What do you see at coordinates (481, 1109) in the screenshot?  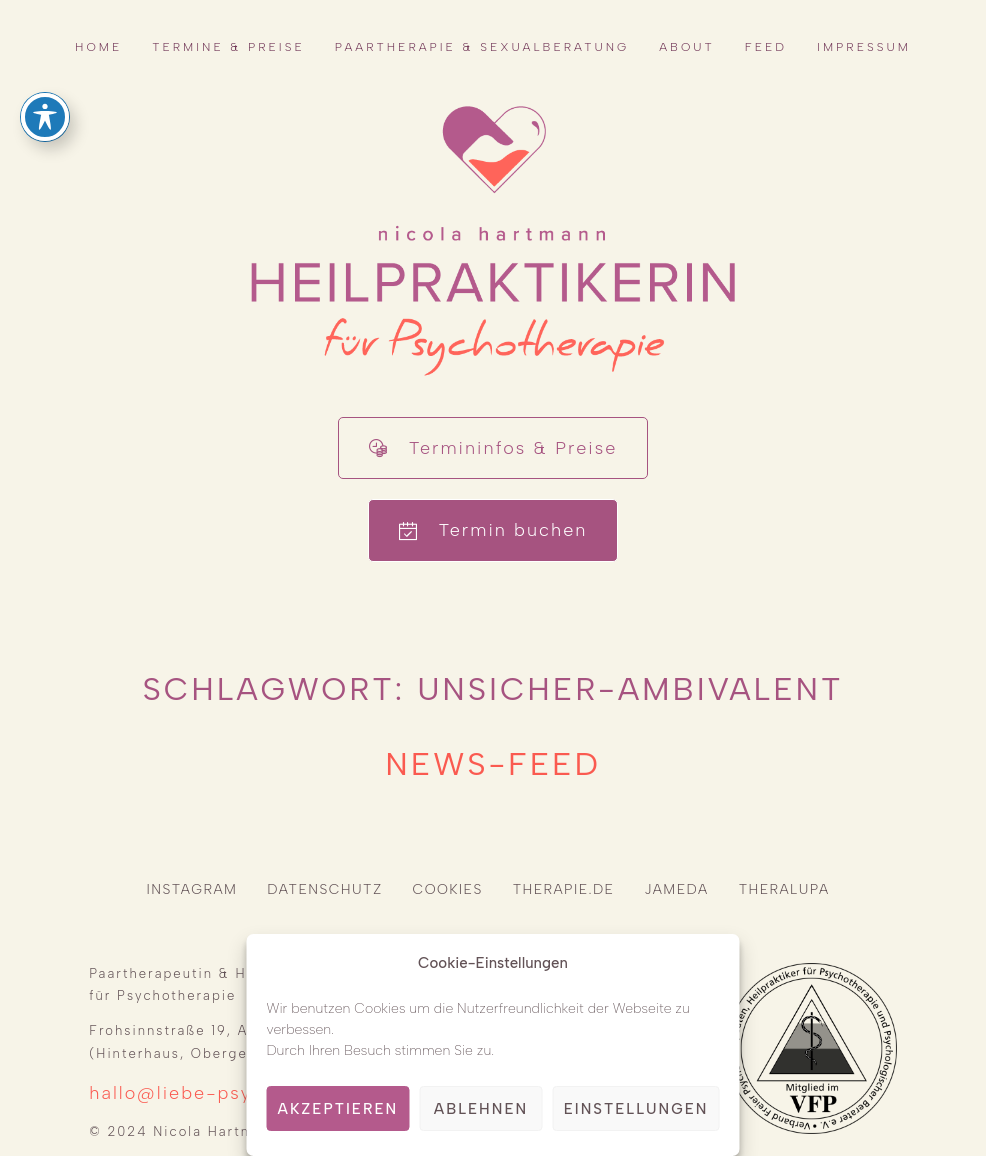 I see `Ablehnen` at bounding box center [481, 1109].